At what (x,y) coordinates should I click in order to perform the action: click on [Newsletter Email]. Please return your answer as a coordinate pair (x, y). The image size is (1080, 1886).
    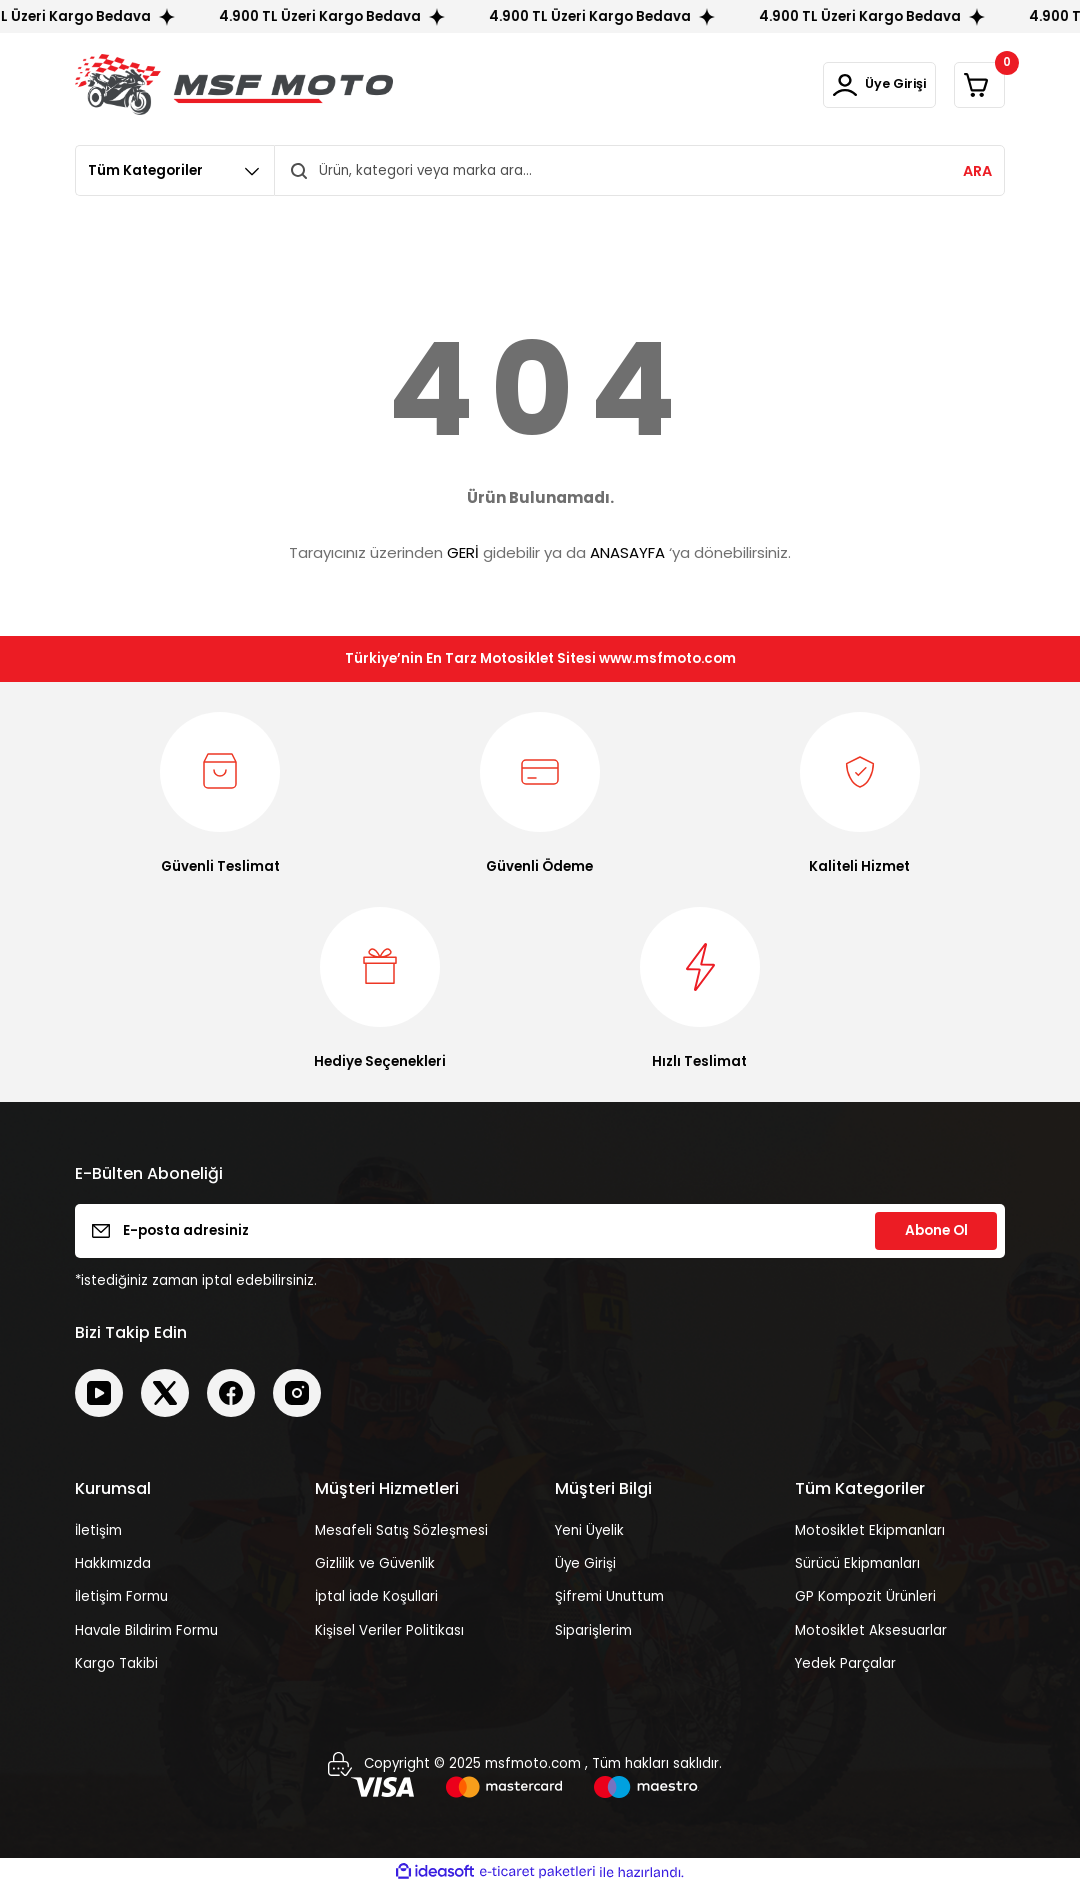
    Looking at the image, I should click on (540, 1231).